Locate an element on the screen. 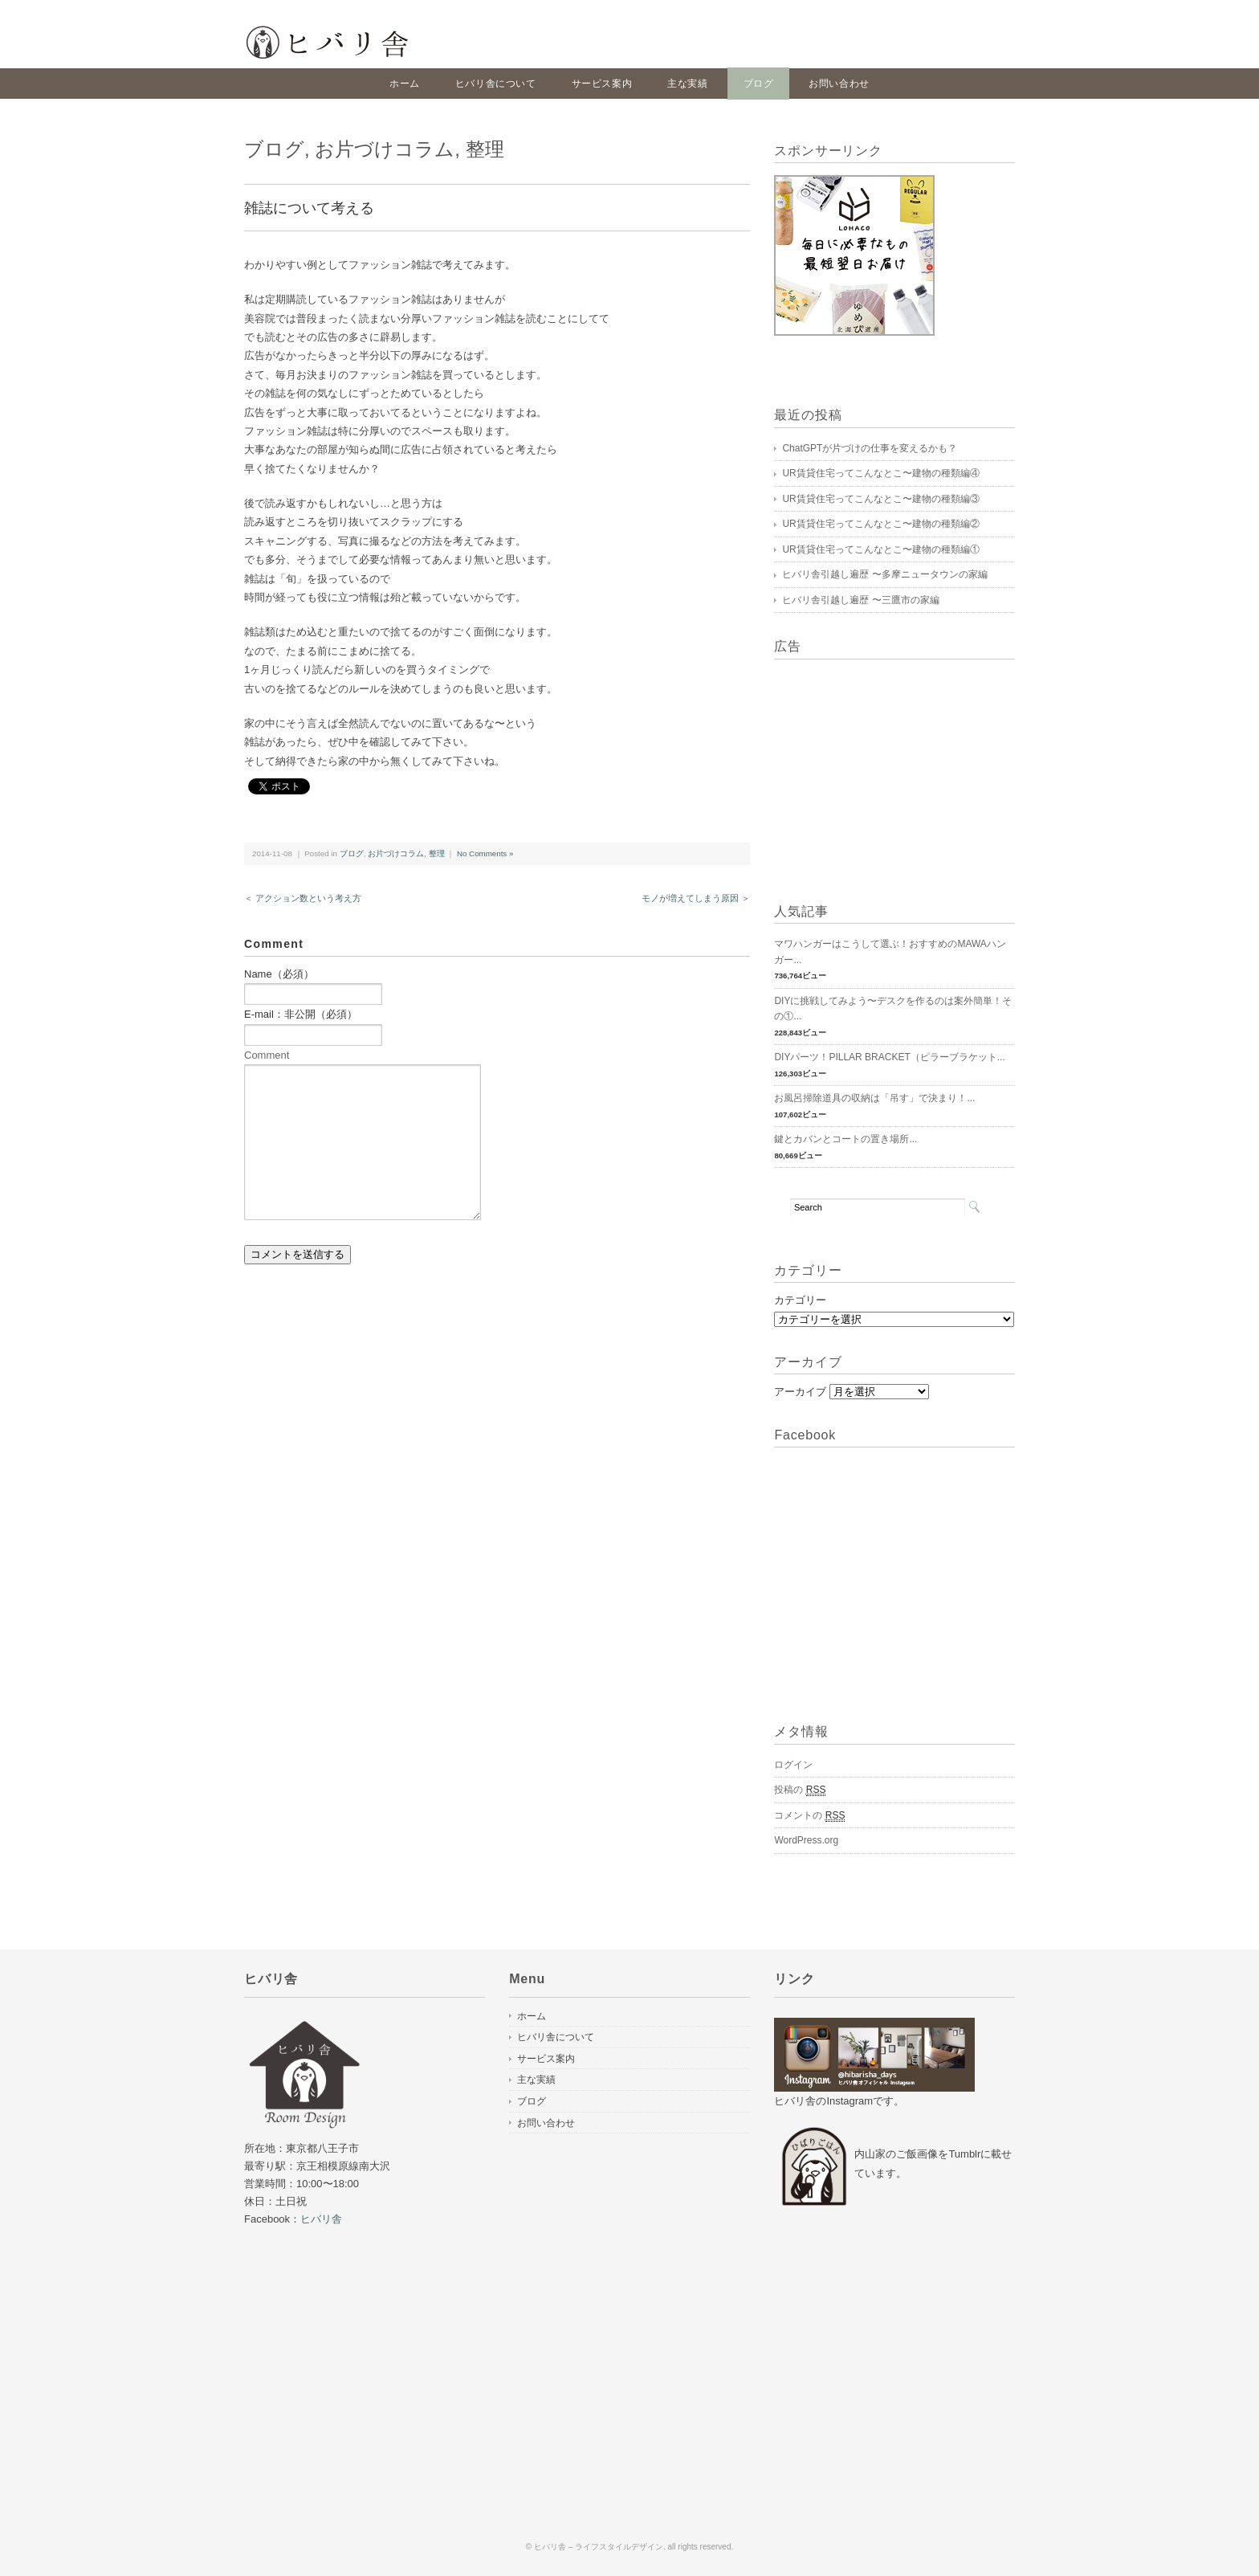 The image size is (1259, 2576). 主な実績 is located at coordinates (687, 83).